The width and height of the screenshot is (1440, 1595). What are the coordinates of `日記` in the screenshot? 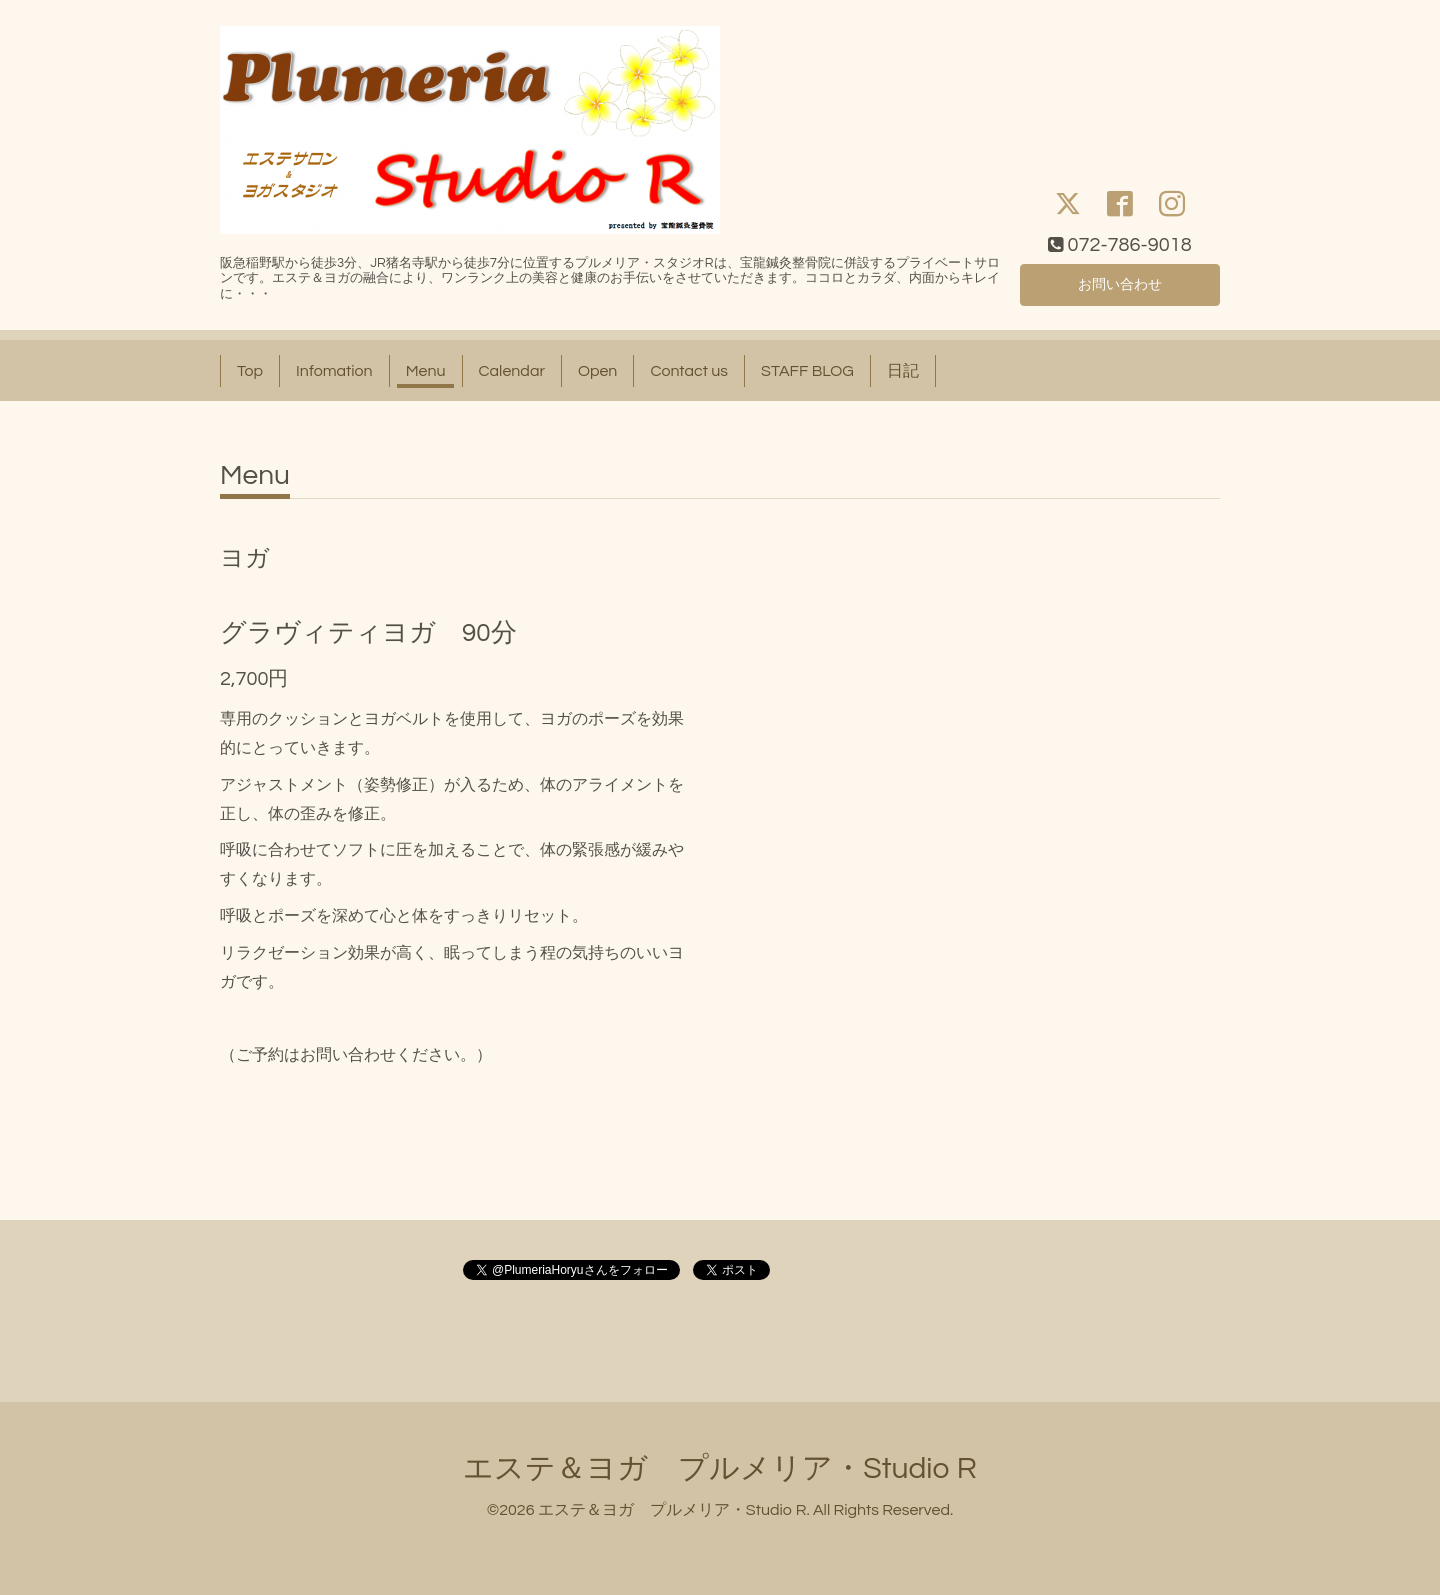 It's located at (903, 371).